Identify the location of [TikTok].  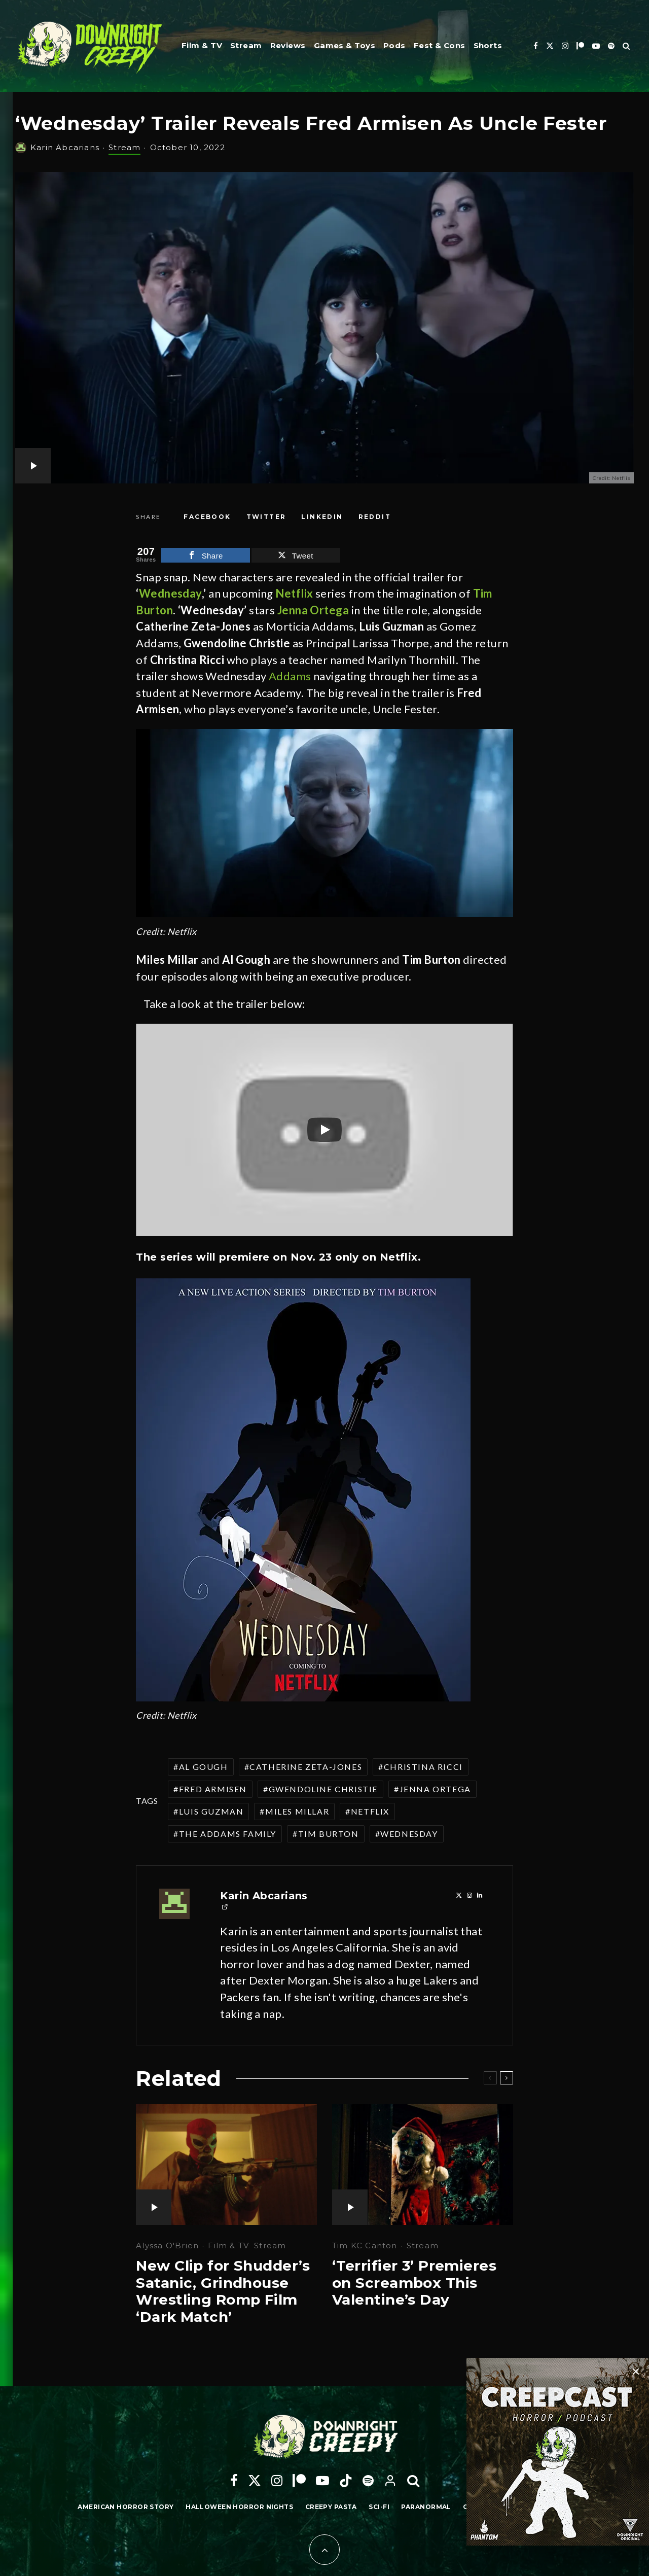
(345, 2480).